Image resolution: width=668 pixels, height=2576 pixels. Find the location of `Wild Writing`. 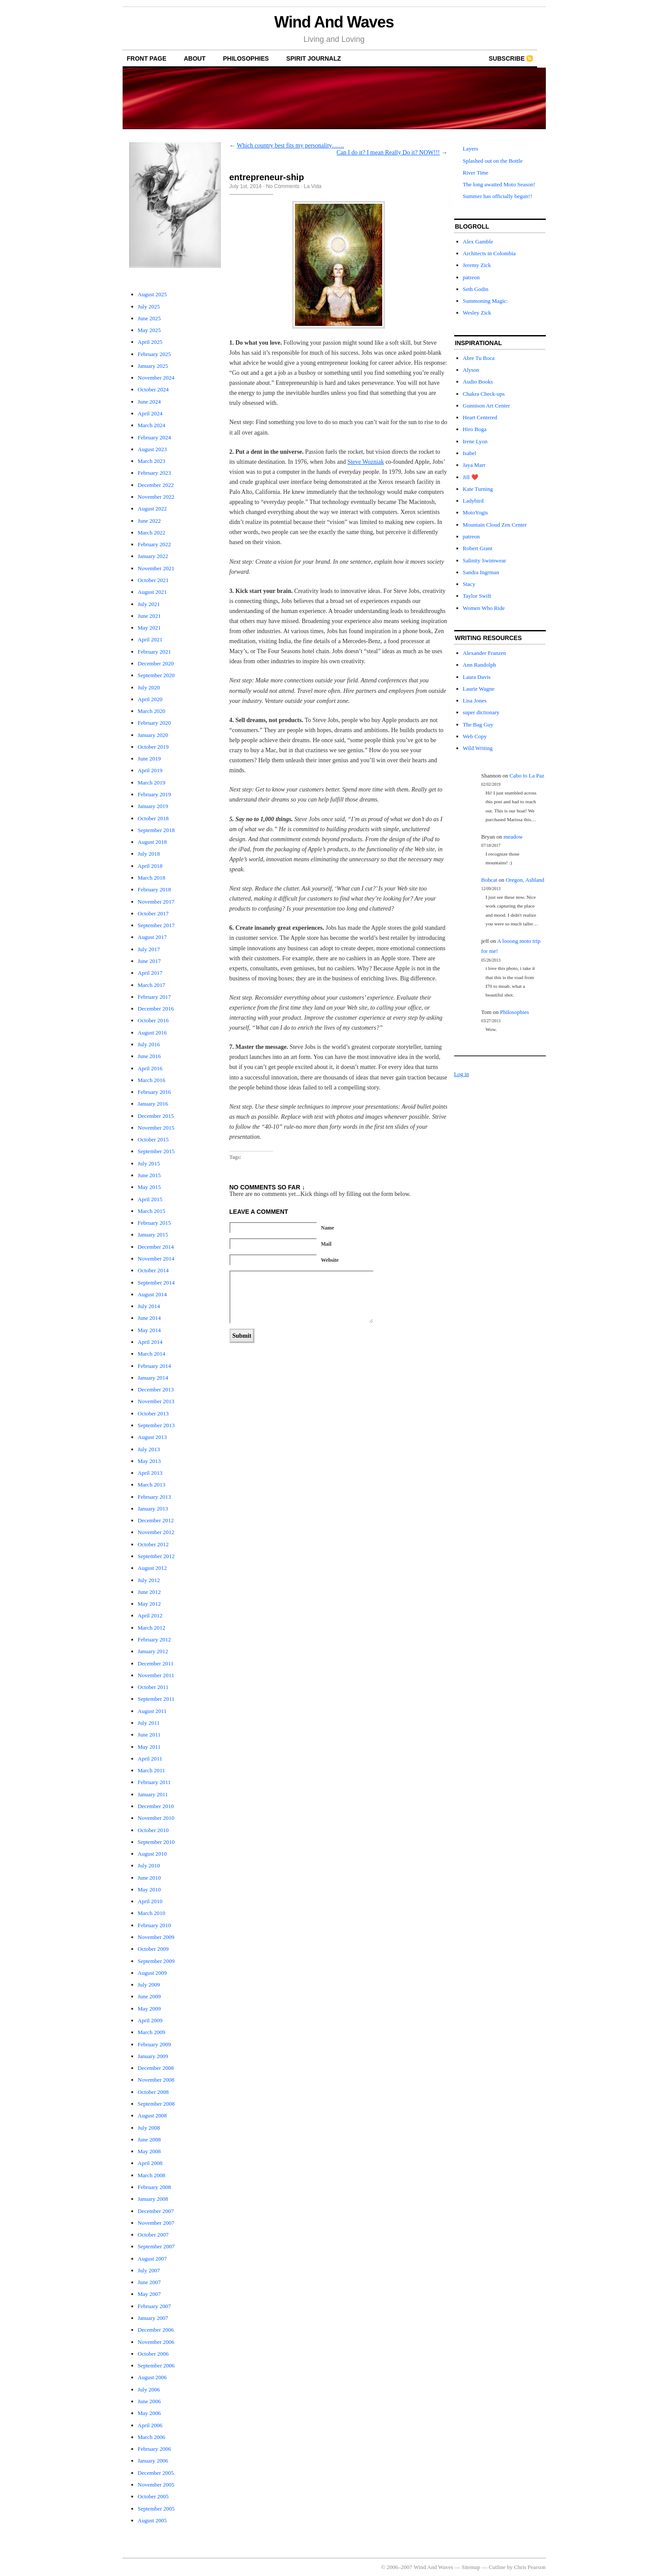

Wild Writing is located at coordinates (478, 748).